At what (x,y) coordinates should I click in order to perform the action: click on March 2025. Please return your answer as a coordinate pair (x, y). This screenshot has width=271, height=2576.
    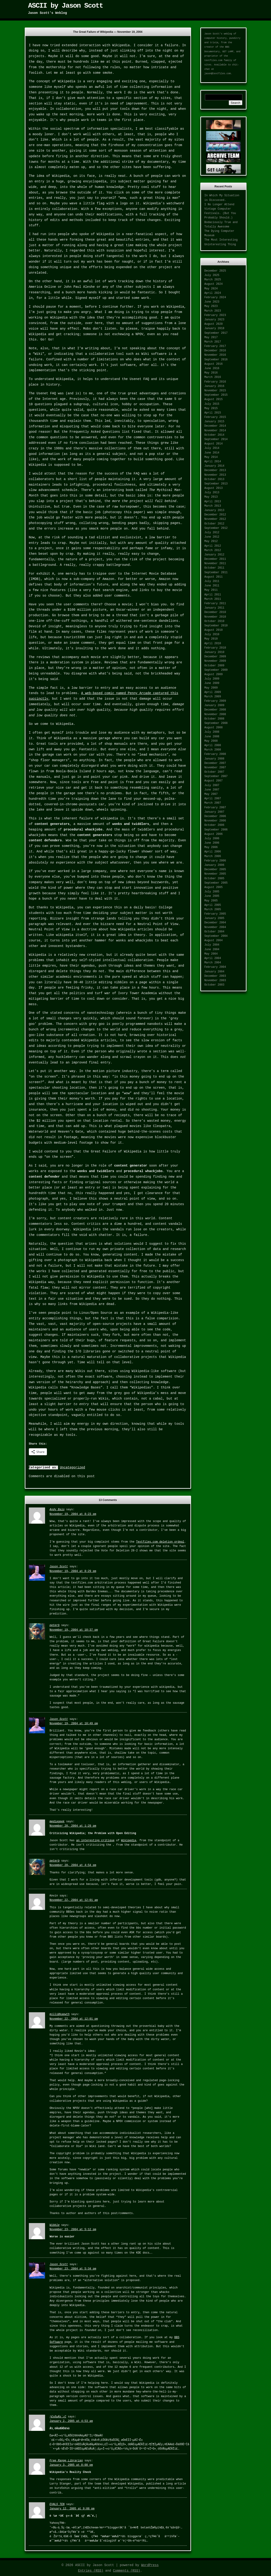
    Looking at the image, I should click on (212, 279).